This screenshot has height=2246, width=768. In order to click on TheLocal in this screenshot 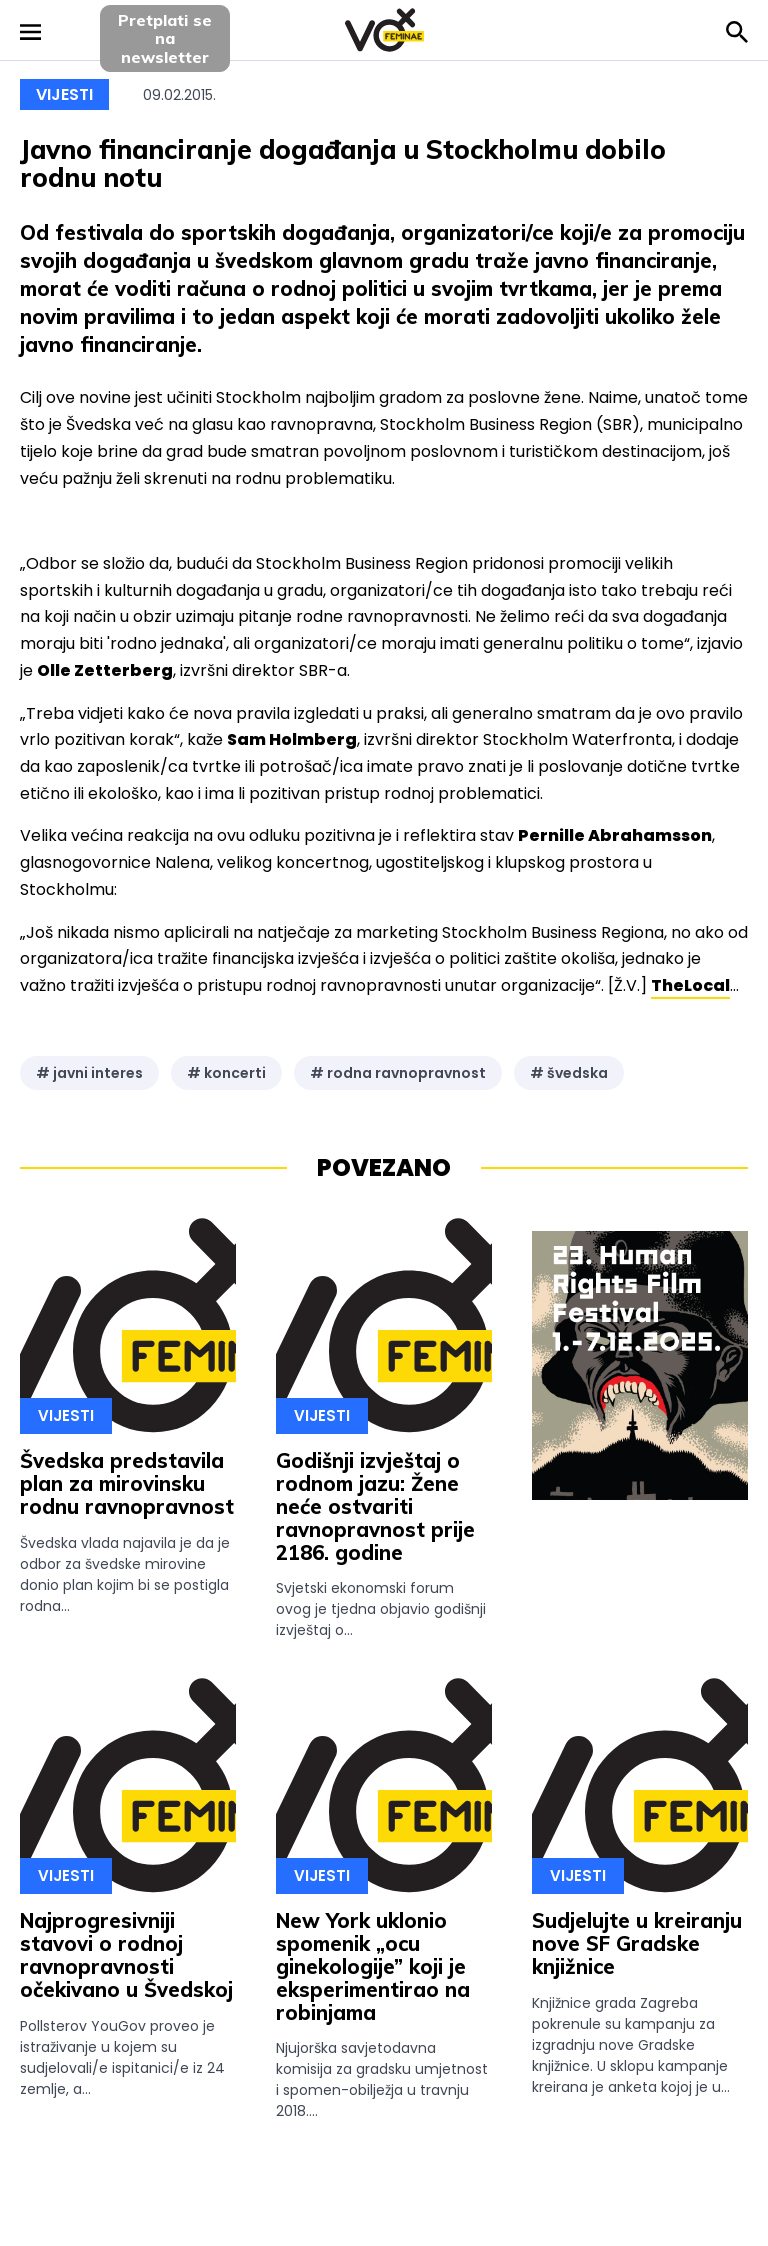, I will do `click(690, 985)`.